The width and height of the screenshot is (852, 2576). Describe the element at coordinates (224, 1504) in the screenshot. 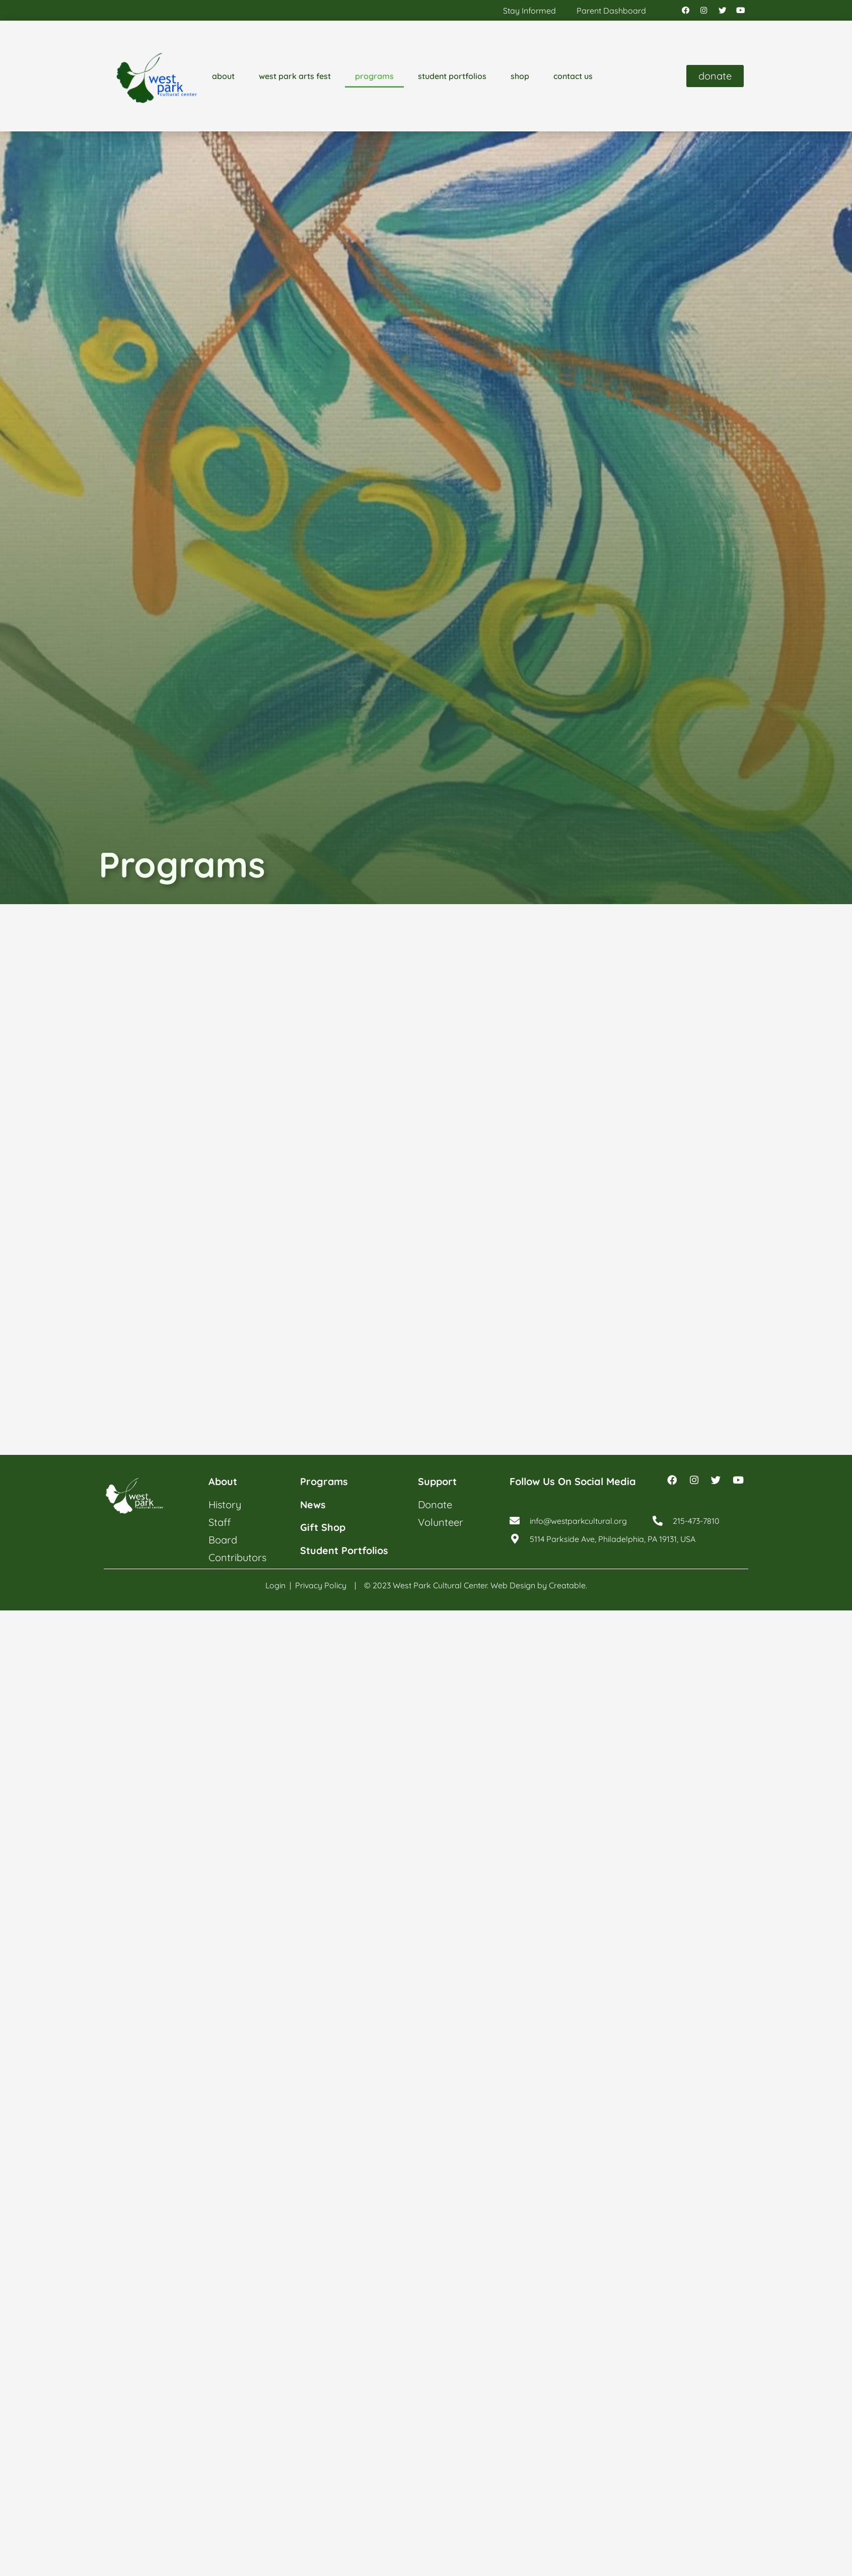

I see `history` at that location.